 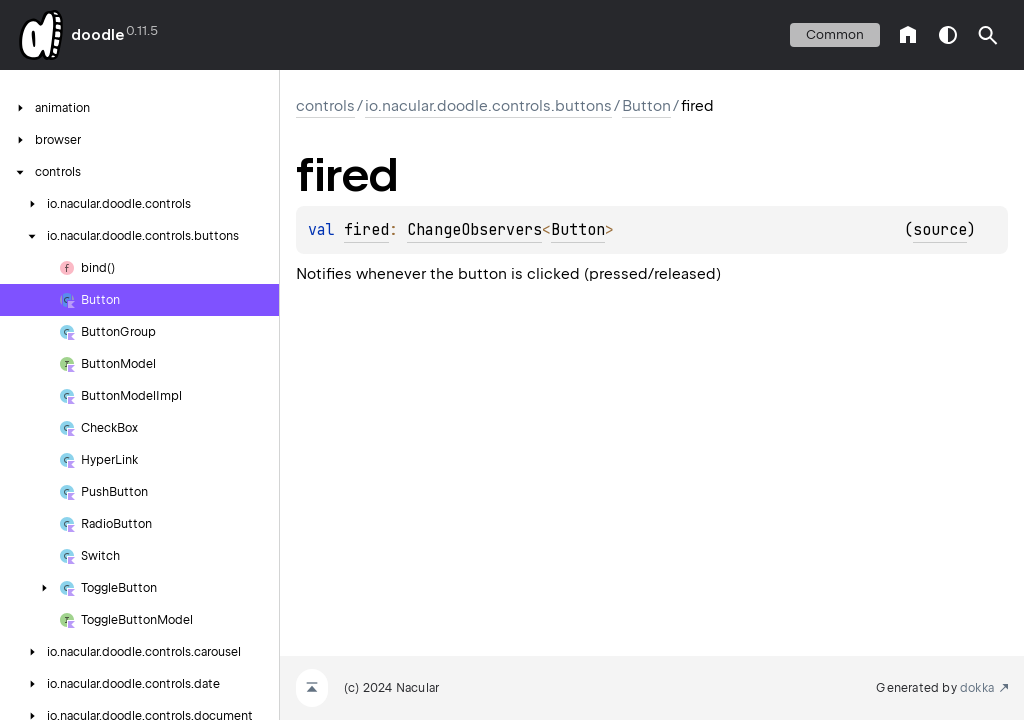 What do you see at coordinates (474, 230) in the screenshot?
I see `ChangeObservers` at bounding box center [474, 230].